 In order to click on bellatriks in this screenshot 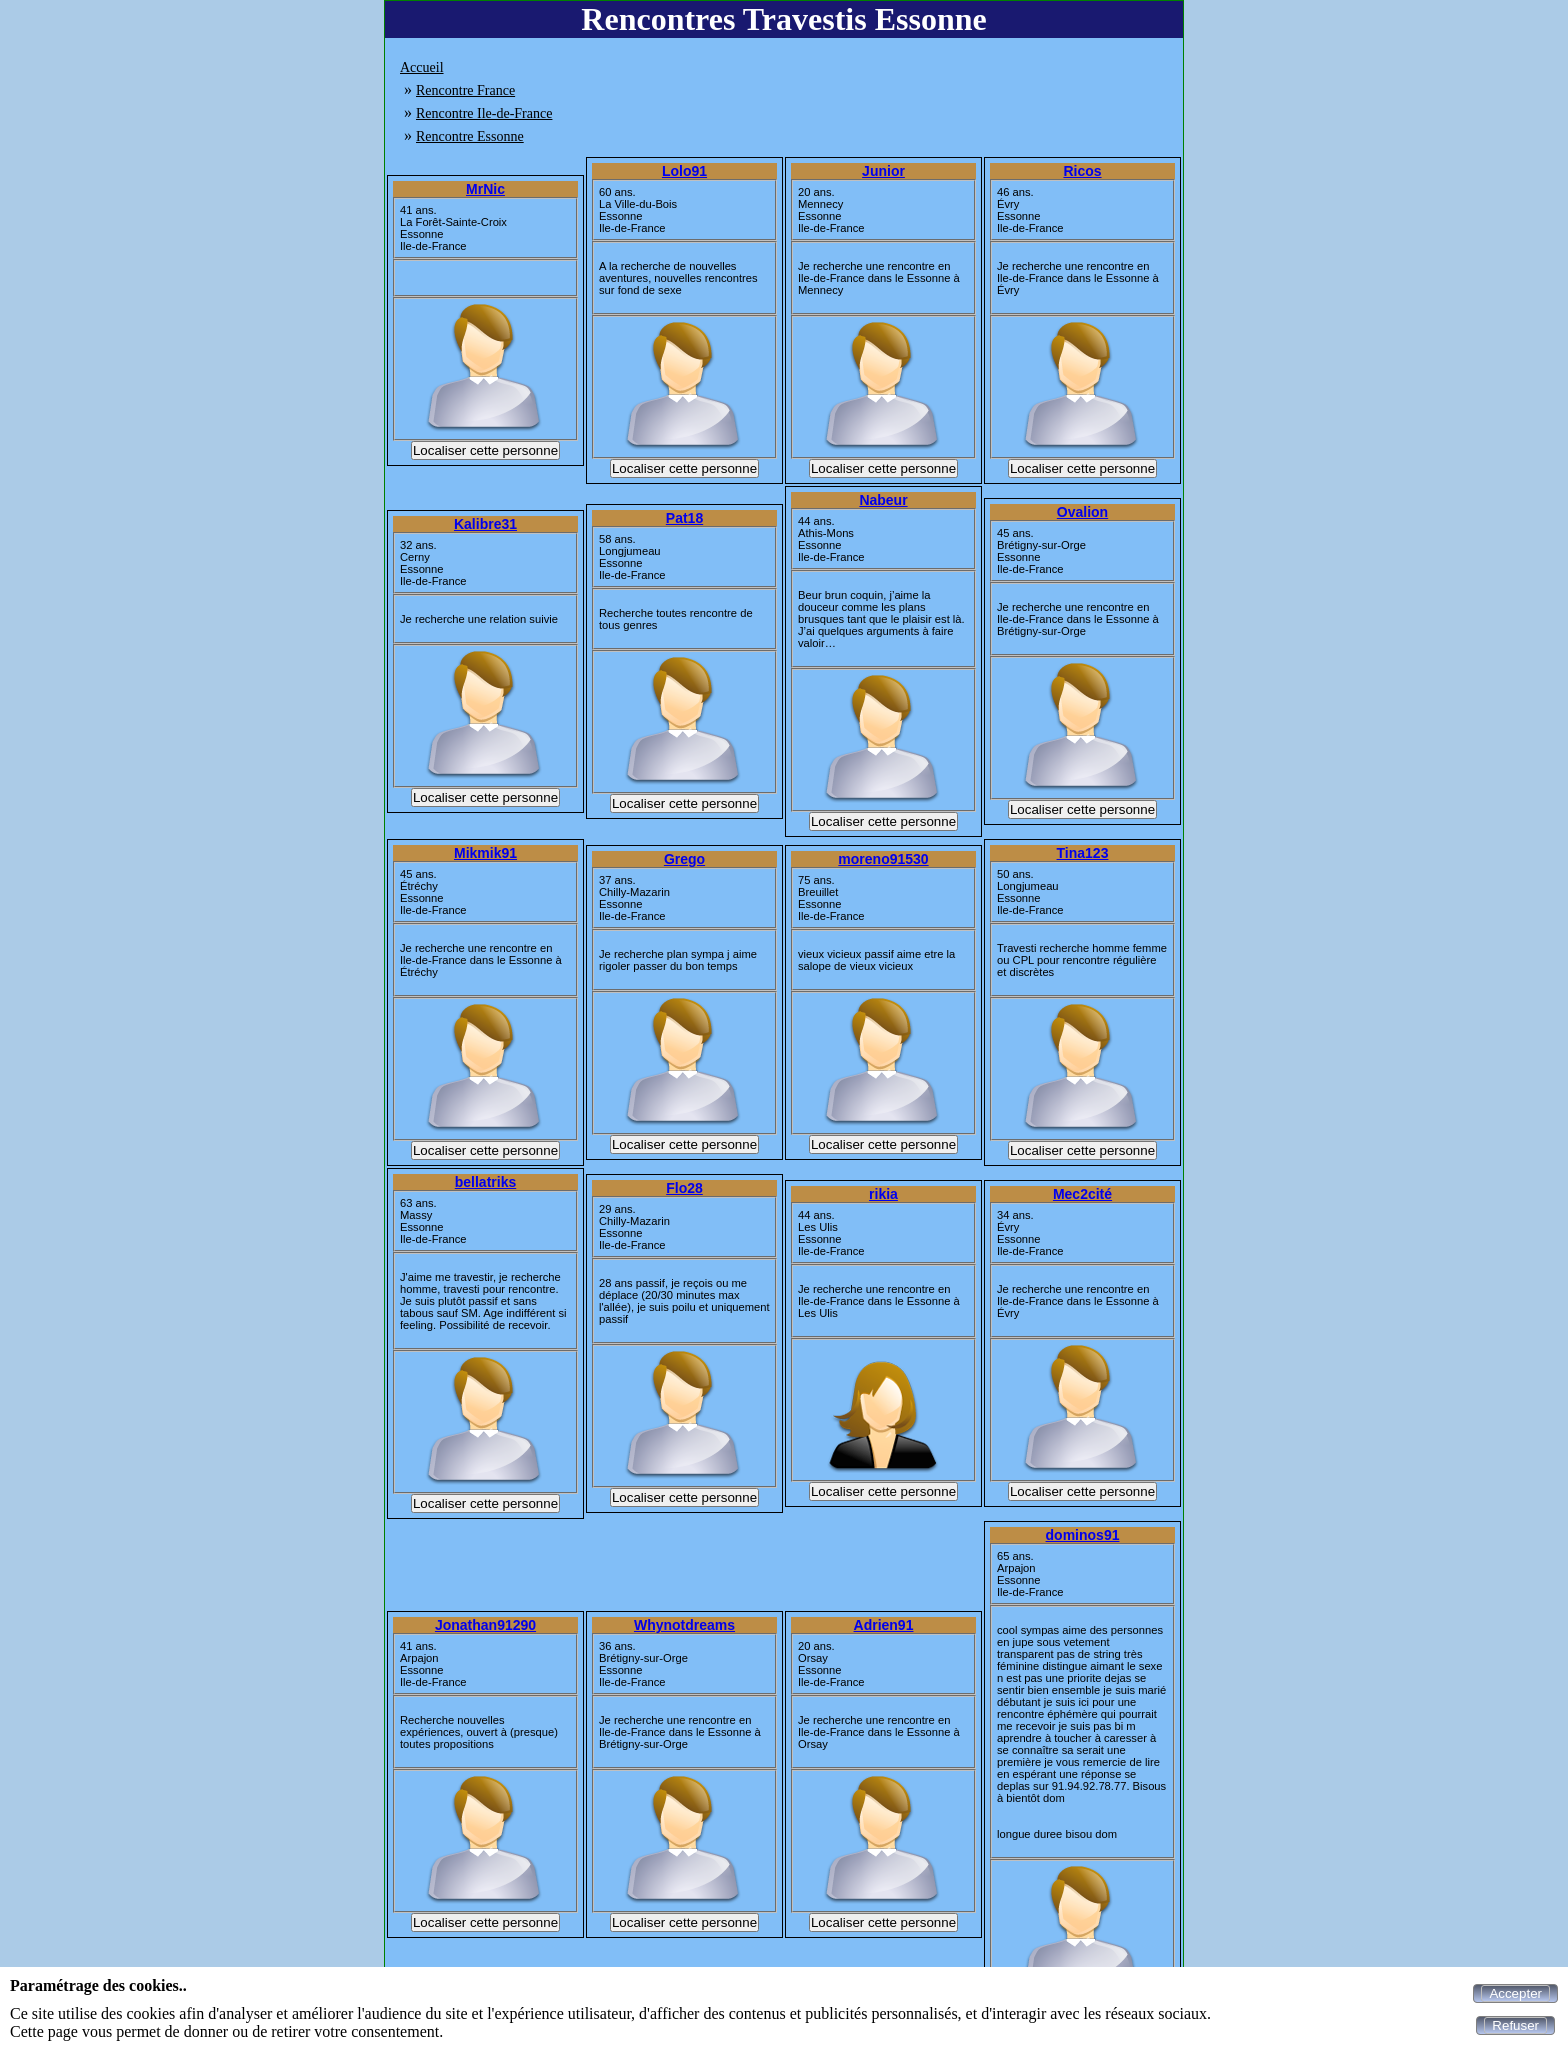, I will do `click(485, 1182)`.